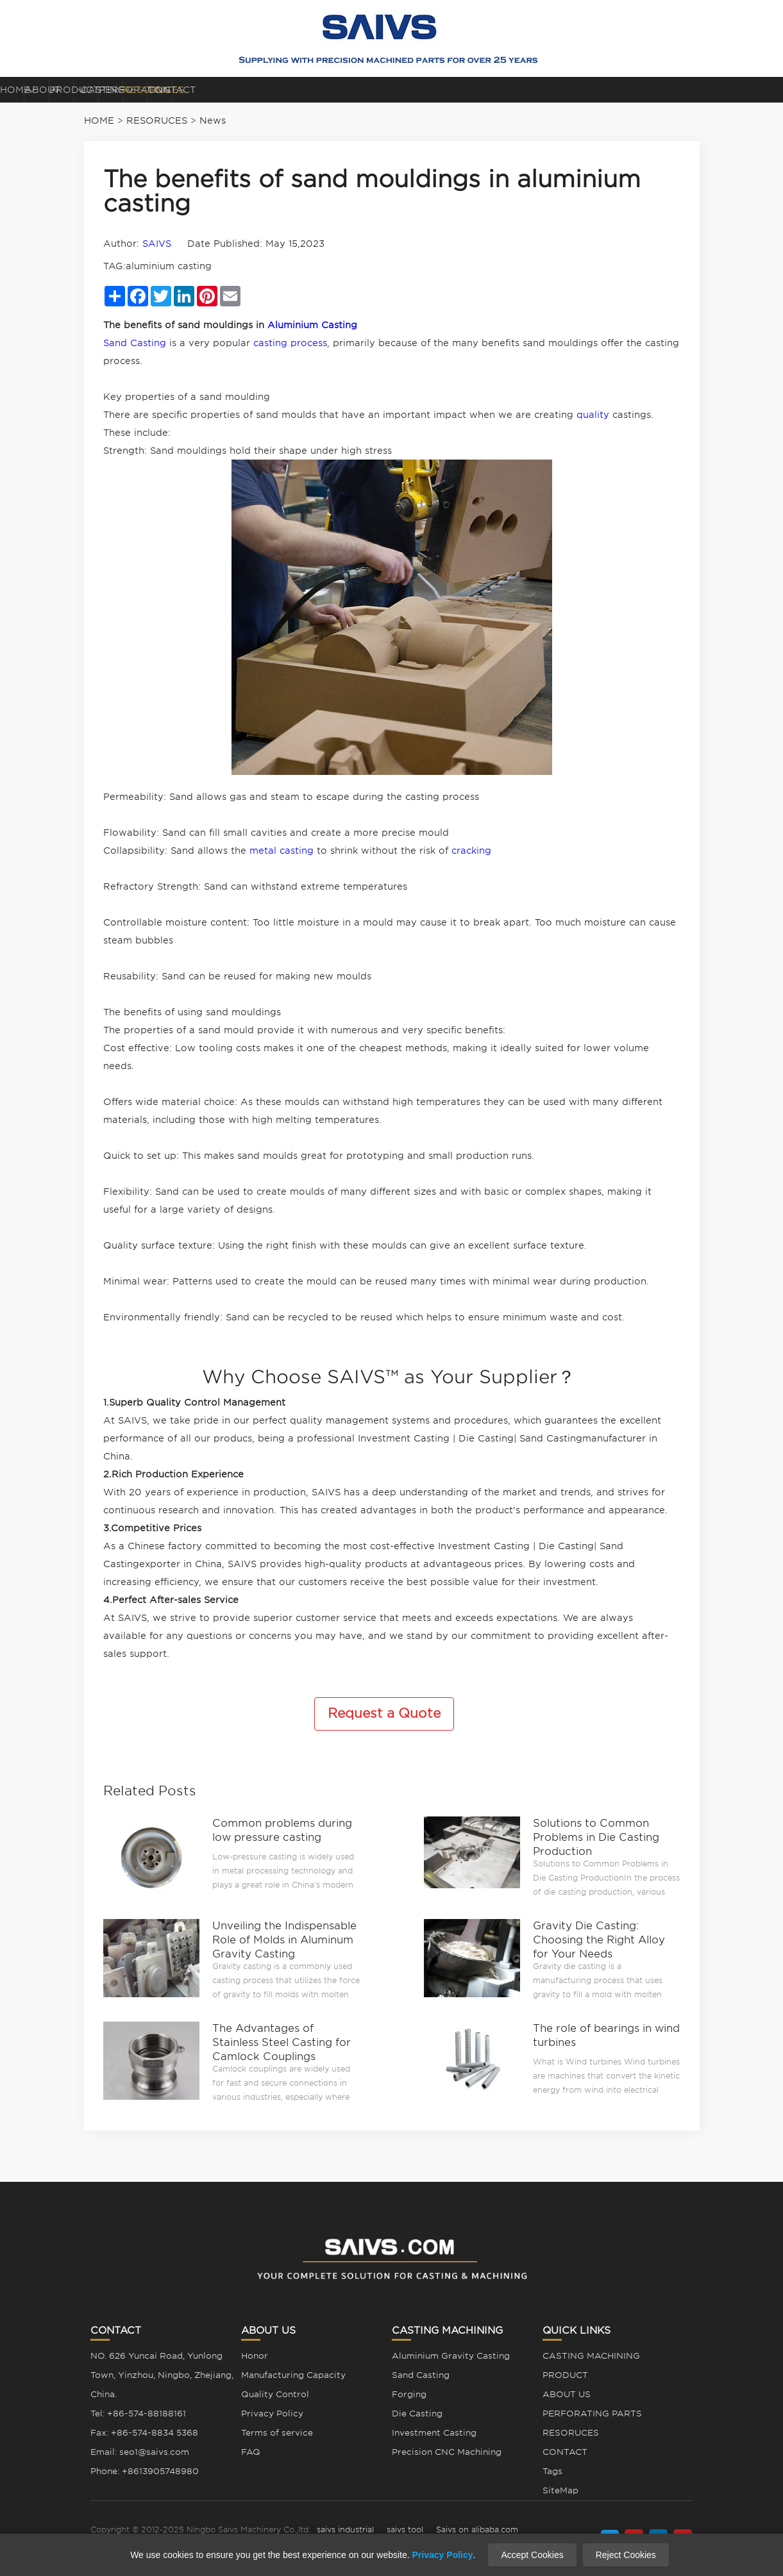 This screenshot has height=2576, width=783. What do you see at coordinates (212, 120) in the screenshot?
I see `News` at bounding box center [212, 120].